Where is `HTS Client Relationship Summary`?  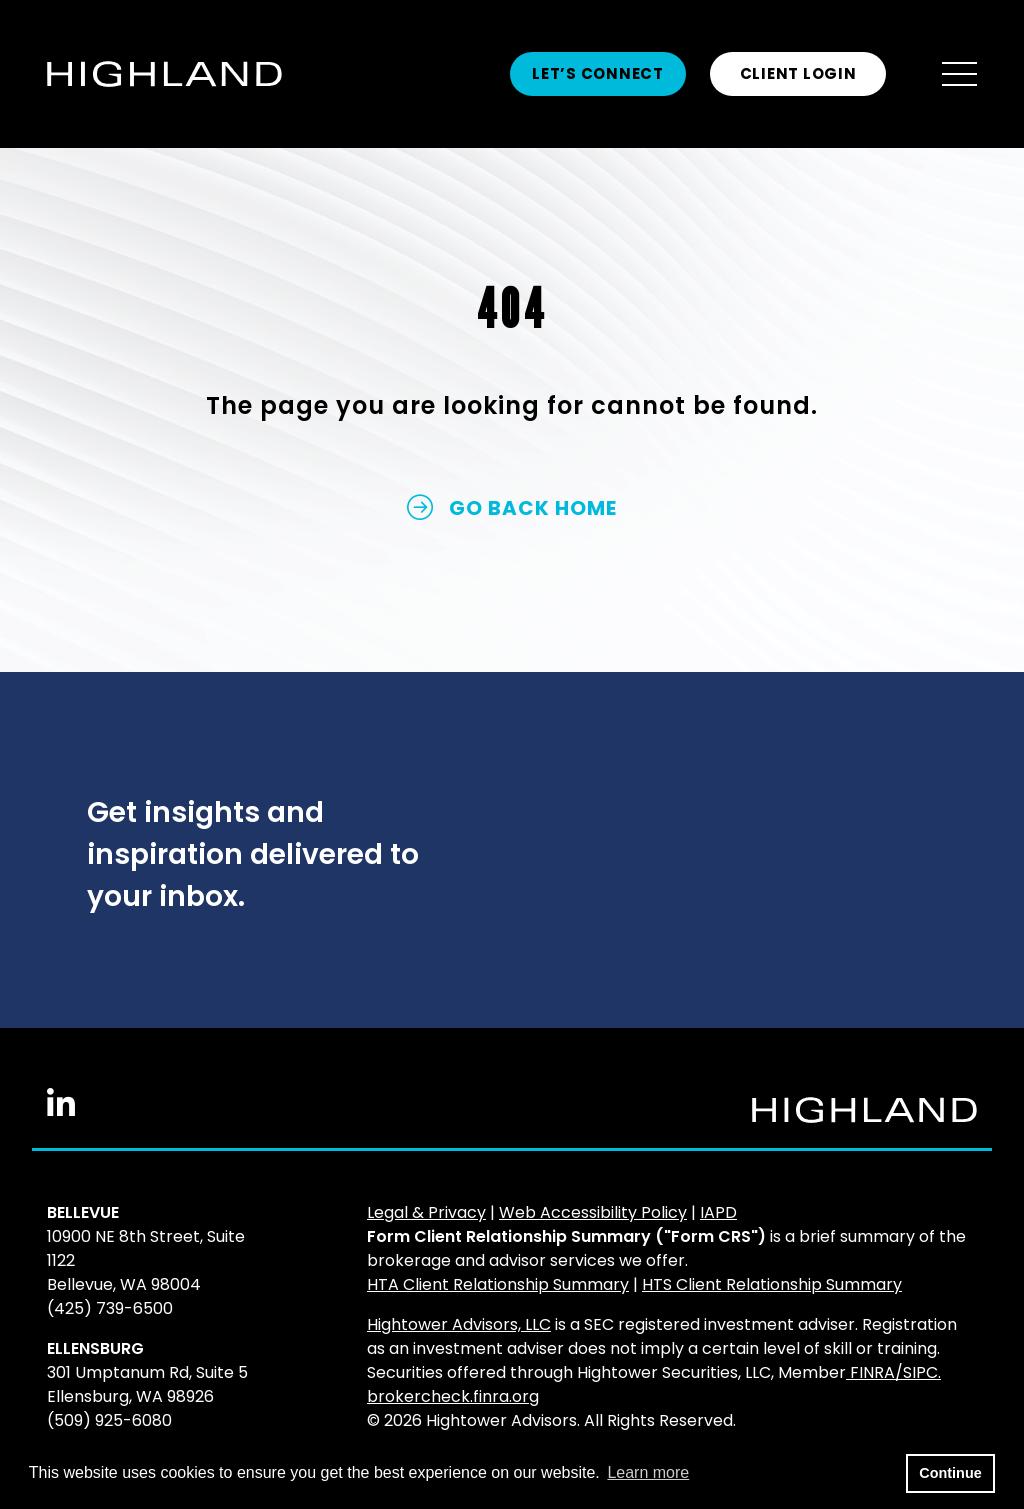 HTS Client Relationship Summary is located at coordinates (772, 1284).